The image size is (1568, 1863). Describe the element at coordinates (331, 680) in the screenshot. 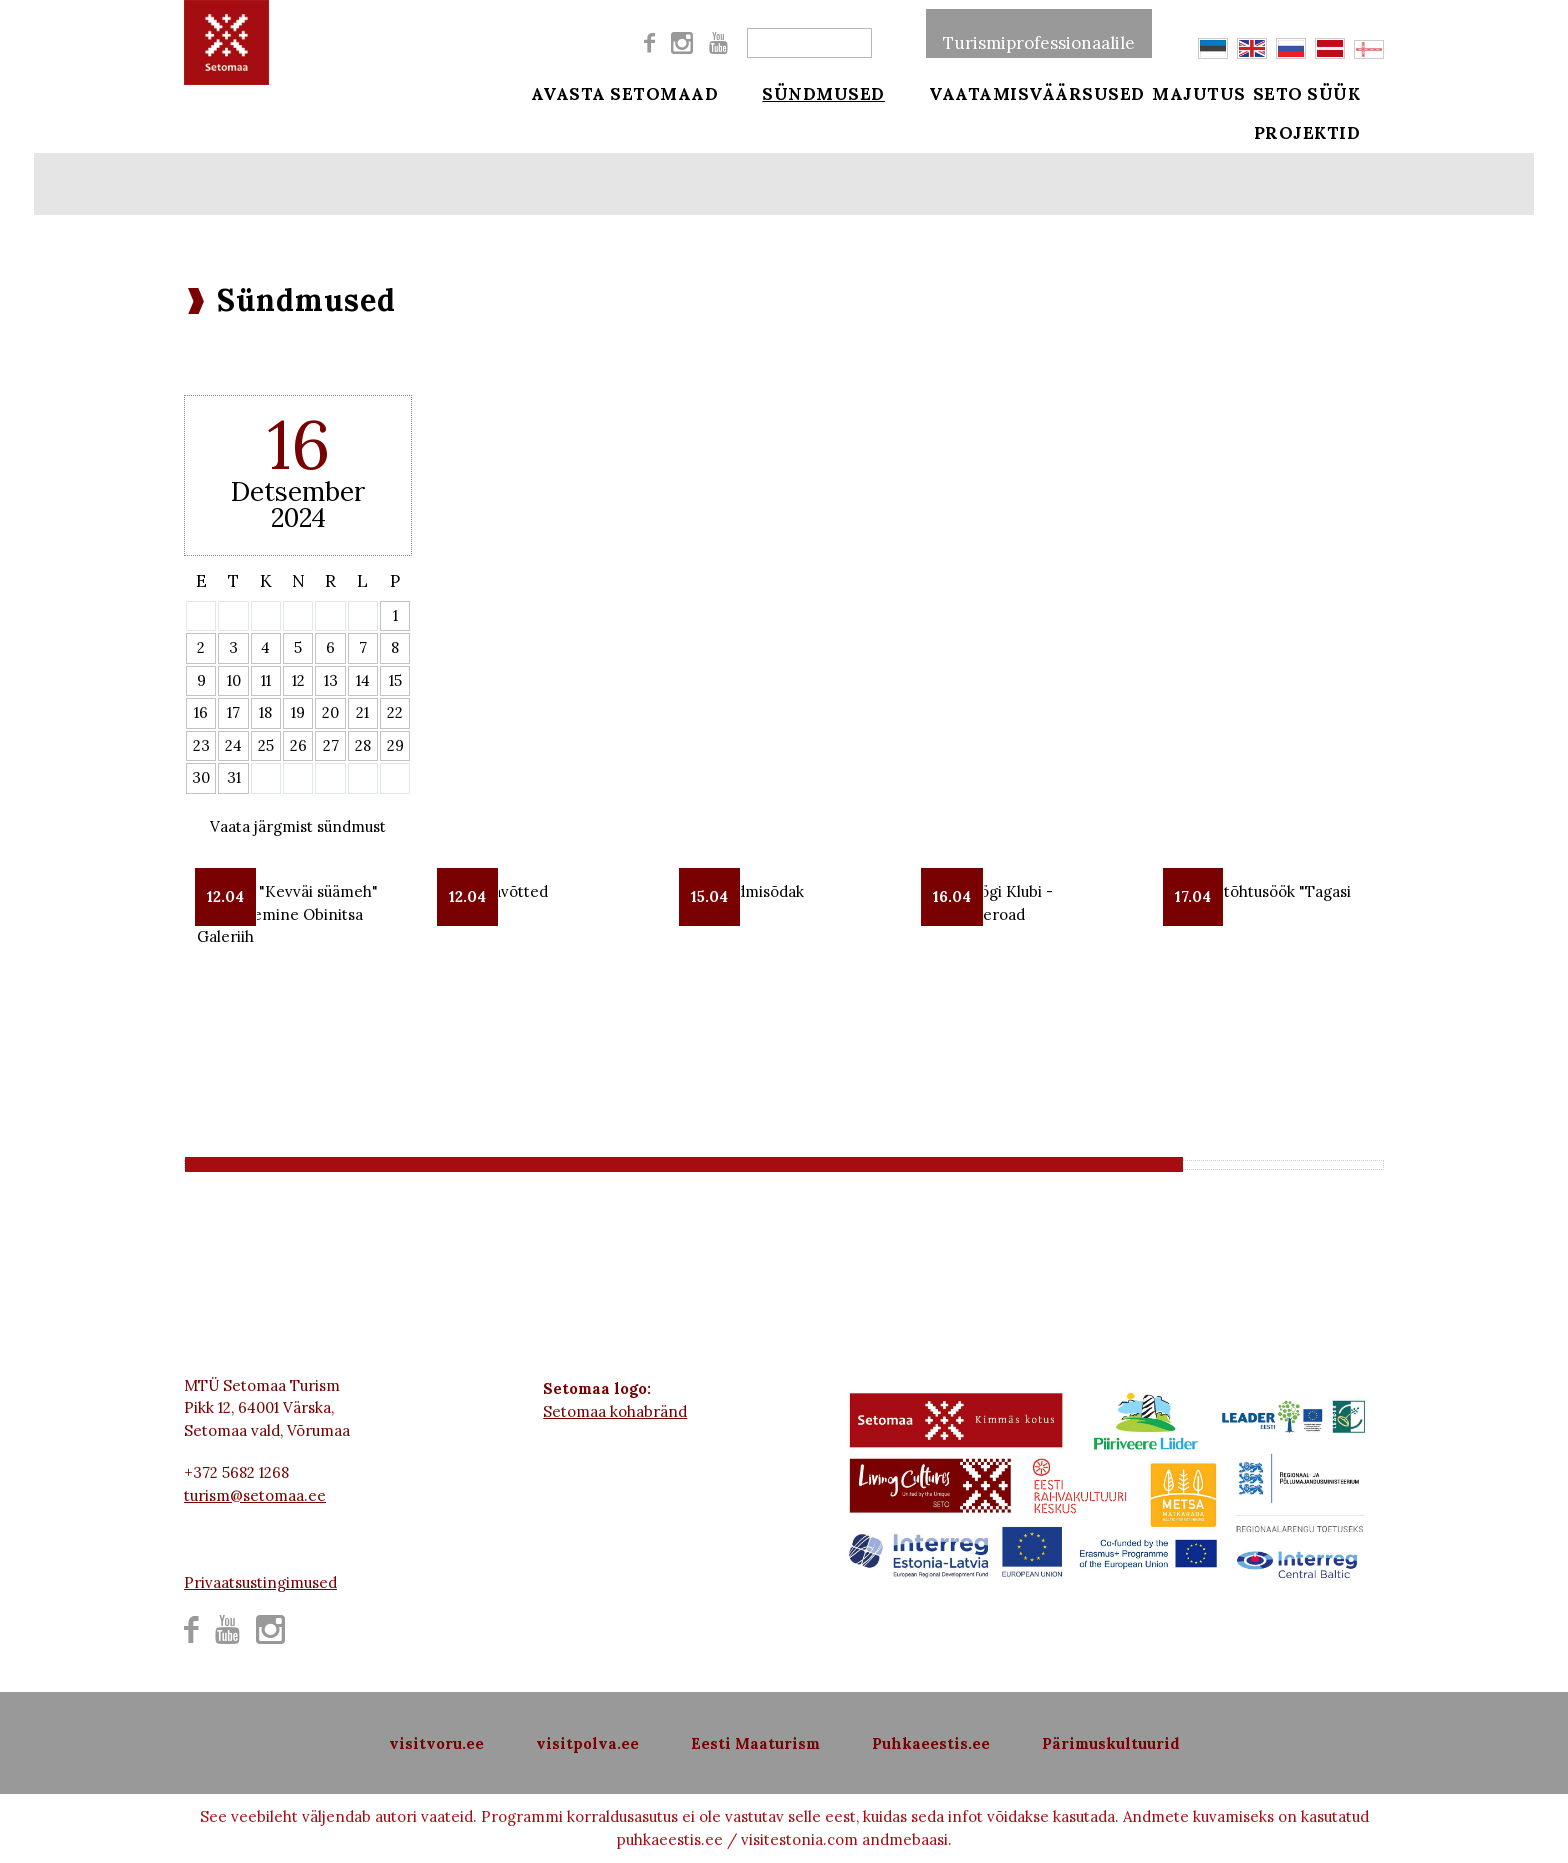

I see `13` at that location.